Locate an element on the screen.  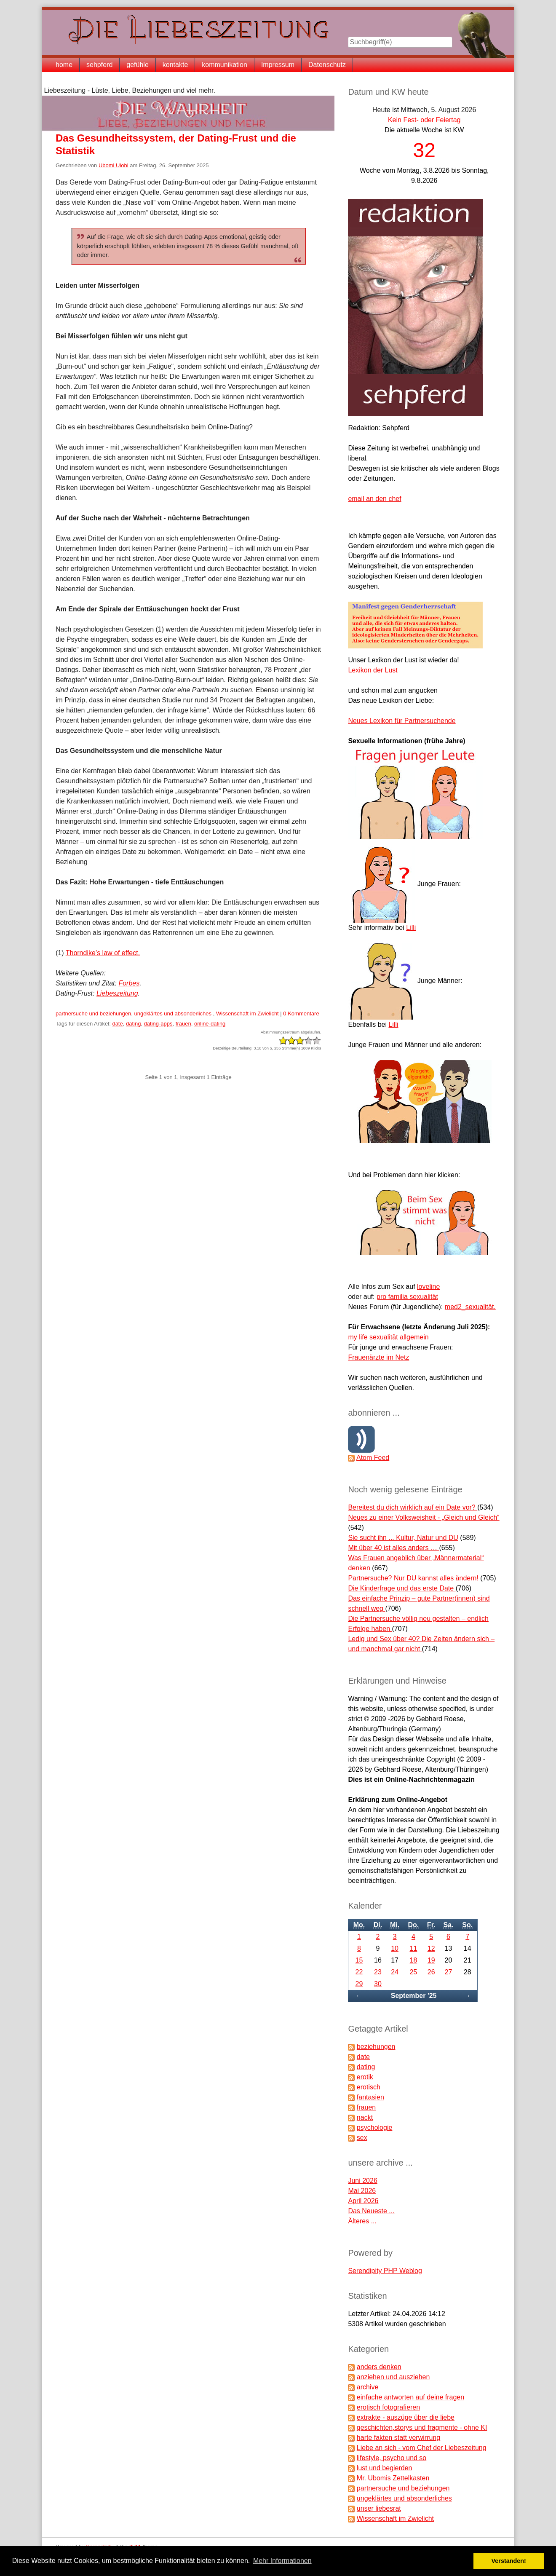
Mai 2026 is located at coordinates (362, 2190).